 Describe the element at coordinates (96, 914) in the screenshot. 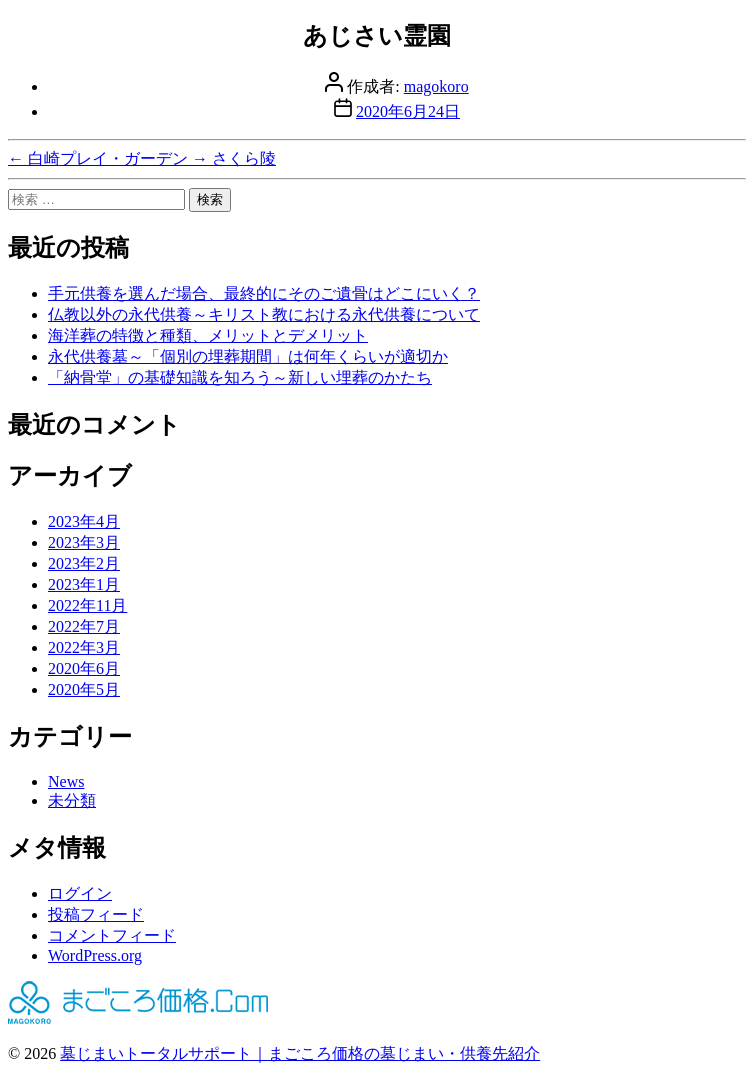

I see `投稿フィード` at that location.